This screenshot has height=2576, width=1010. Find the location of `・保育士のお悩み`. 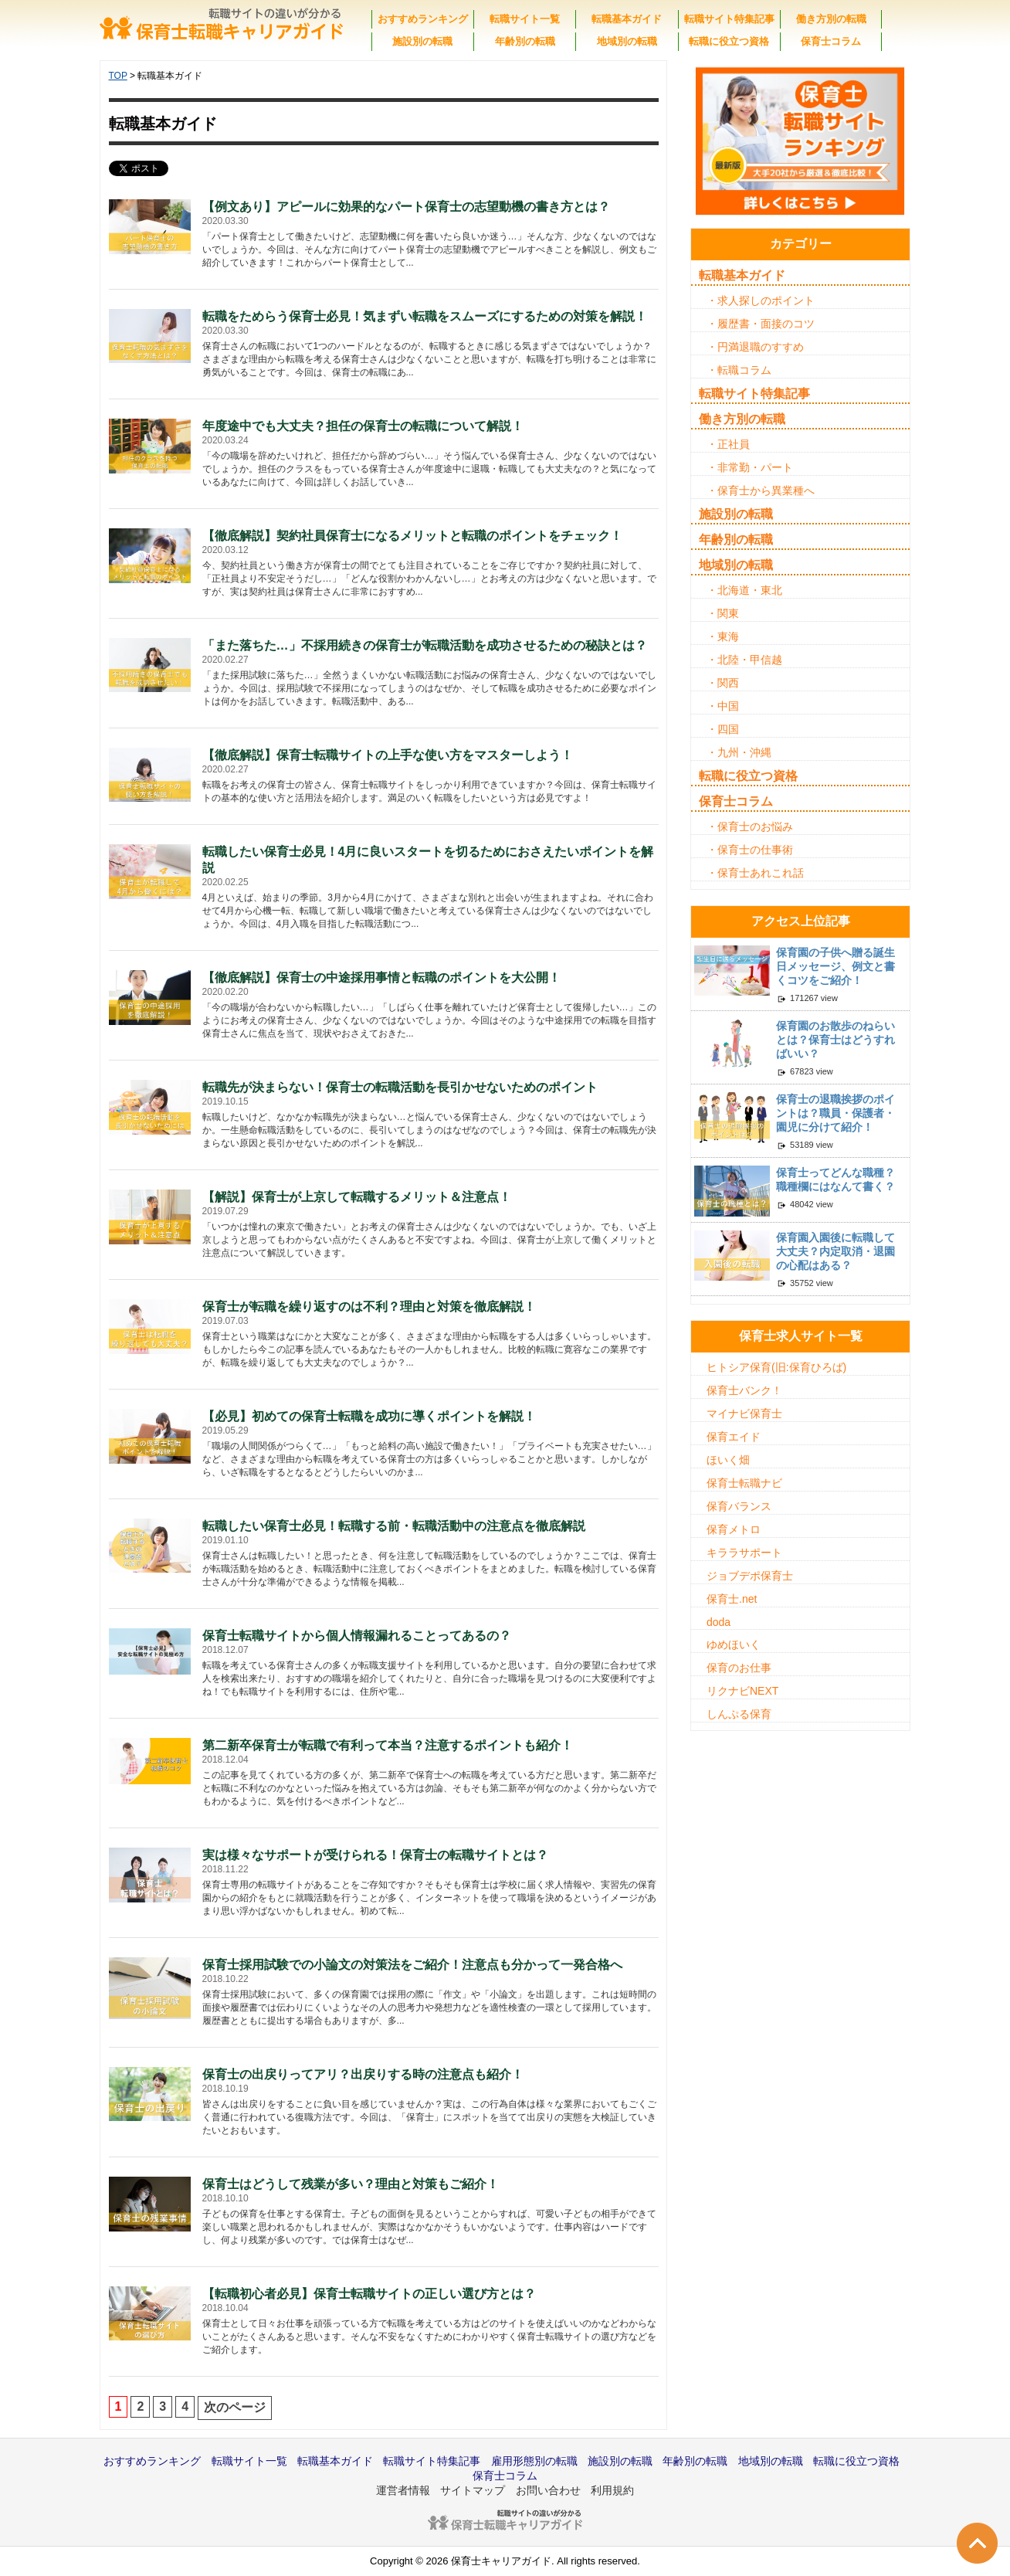

・保育士のお悩み is located at coordinates (750, 826).